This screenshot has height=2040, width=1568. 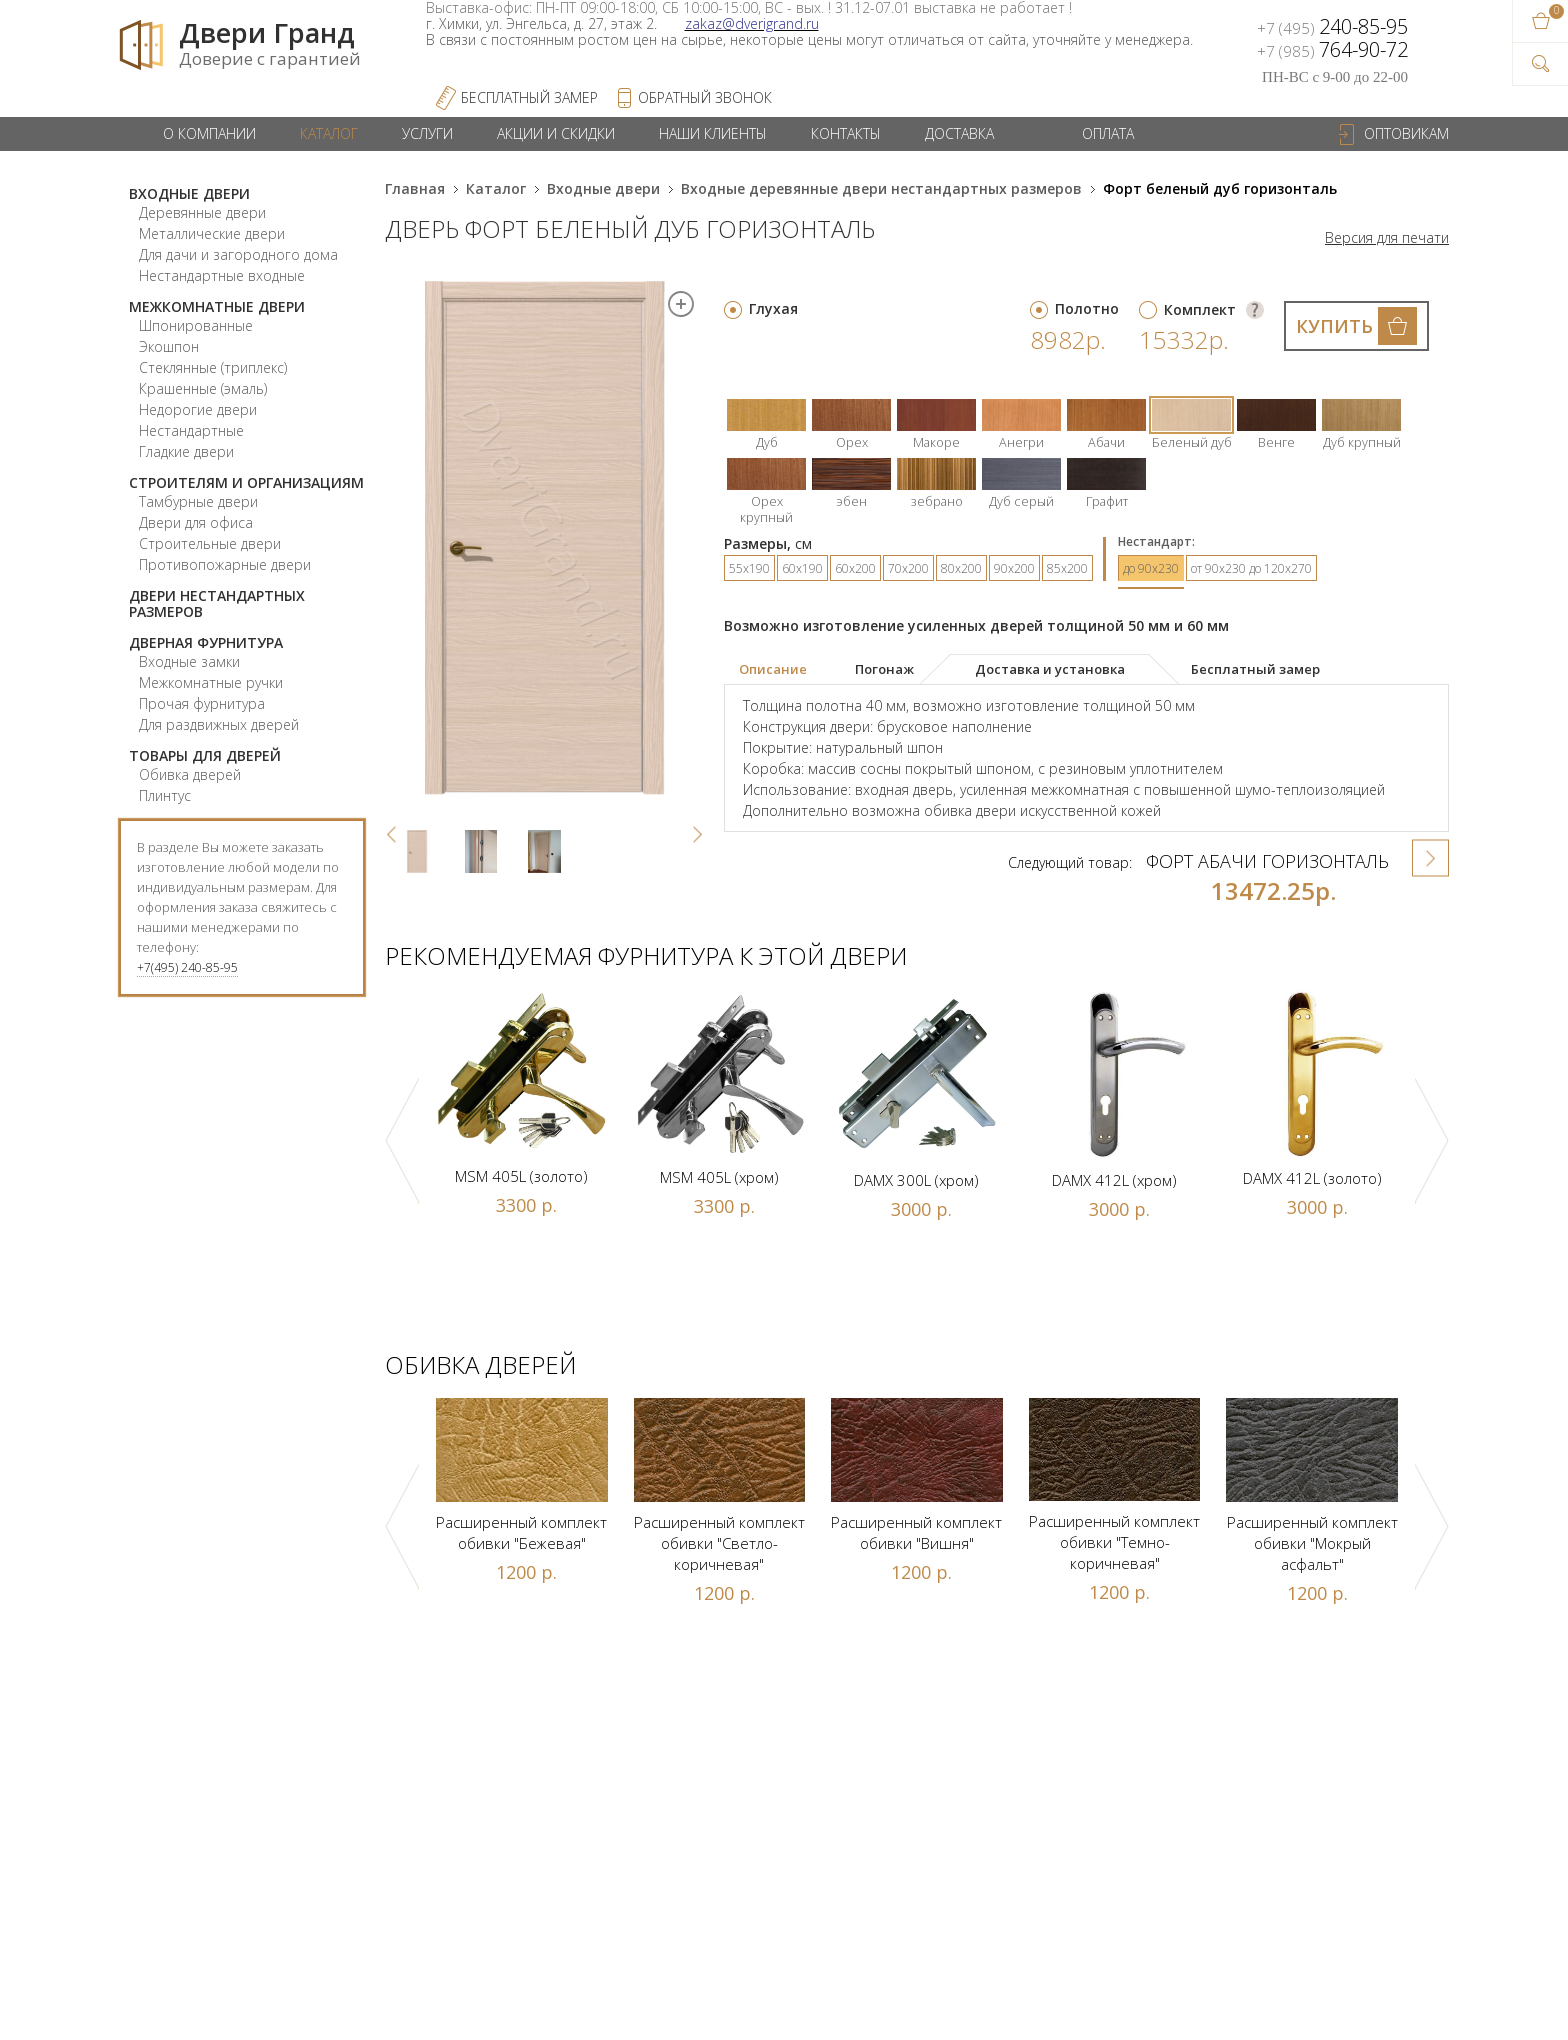 What do you see at coordinates (1050, 669) in the screenshot?
I see `Доставка и установка [presentation]` at bounding box center [1050, 669].